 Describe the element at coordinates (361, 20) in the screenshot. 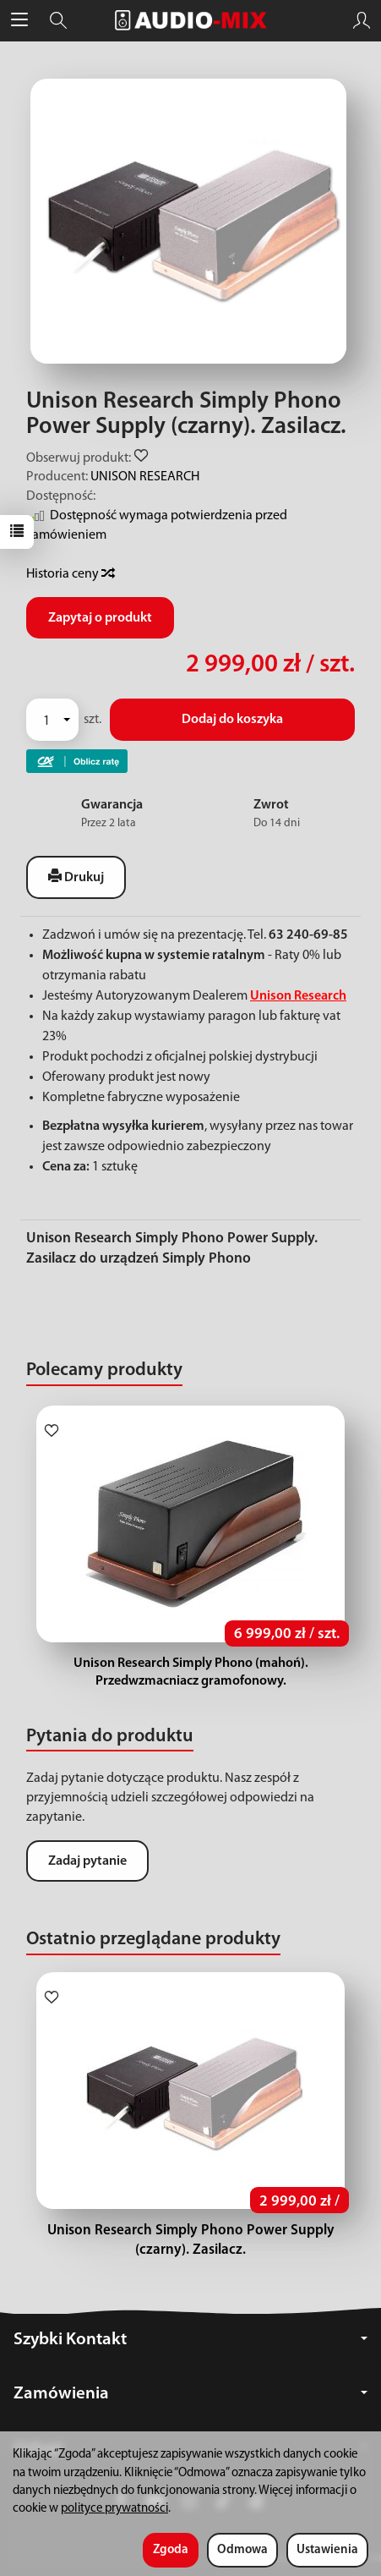

I see `[Moje konto]` at that location.